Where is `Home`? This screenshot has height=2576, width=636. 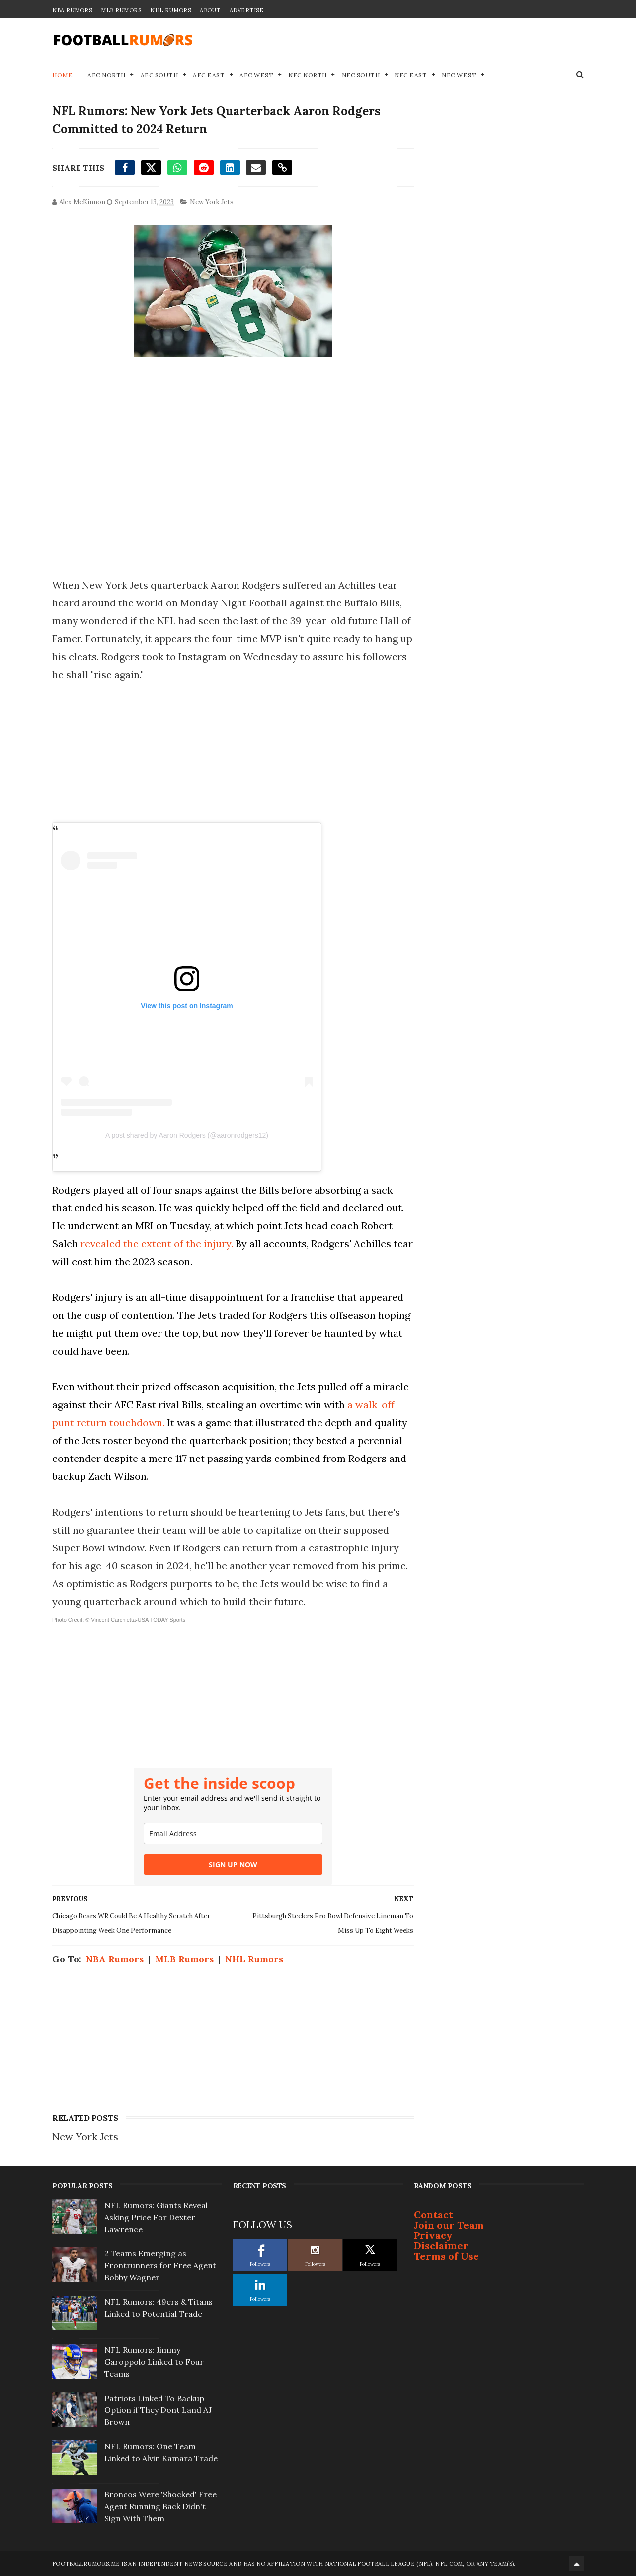
Home is located at coordinates (62, 75).